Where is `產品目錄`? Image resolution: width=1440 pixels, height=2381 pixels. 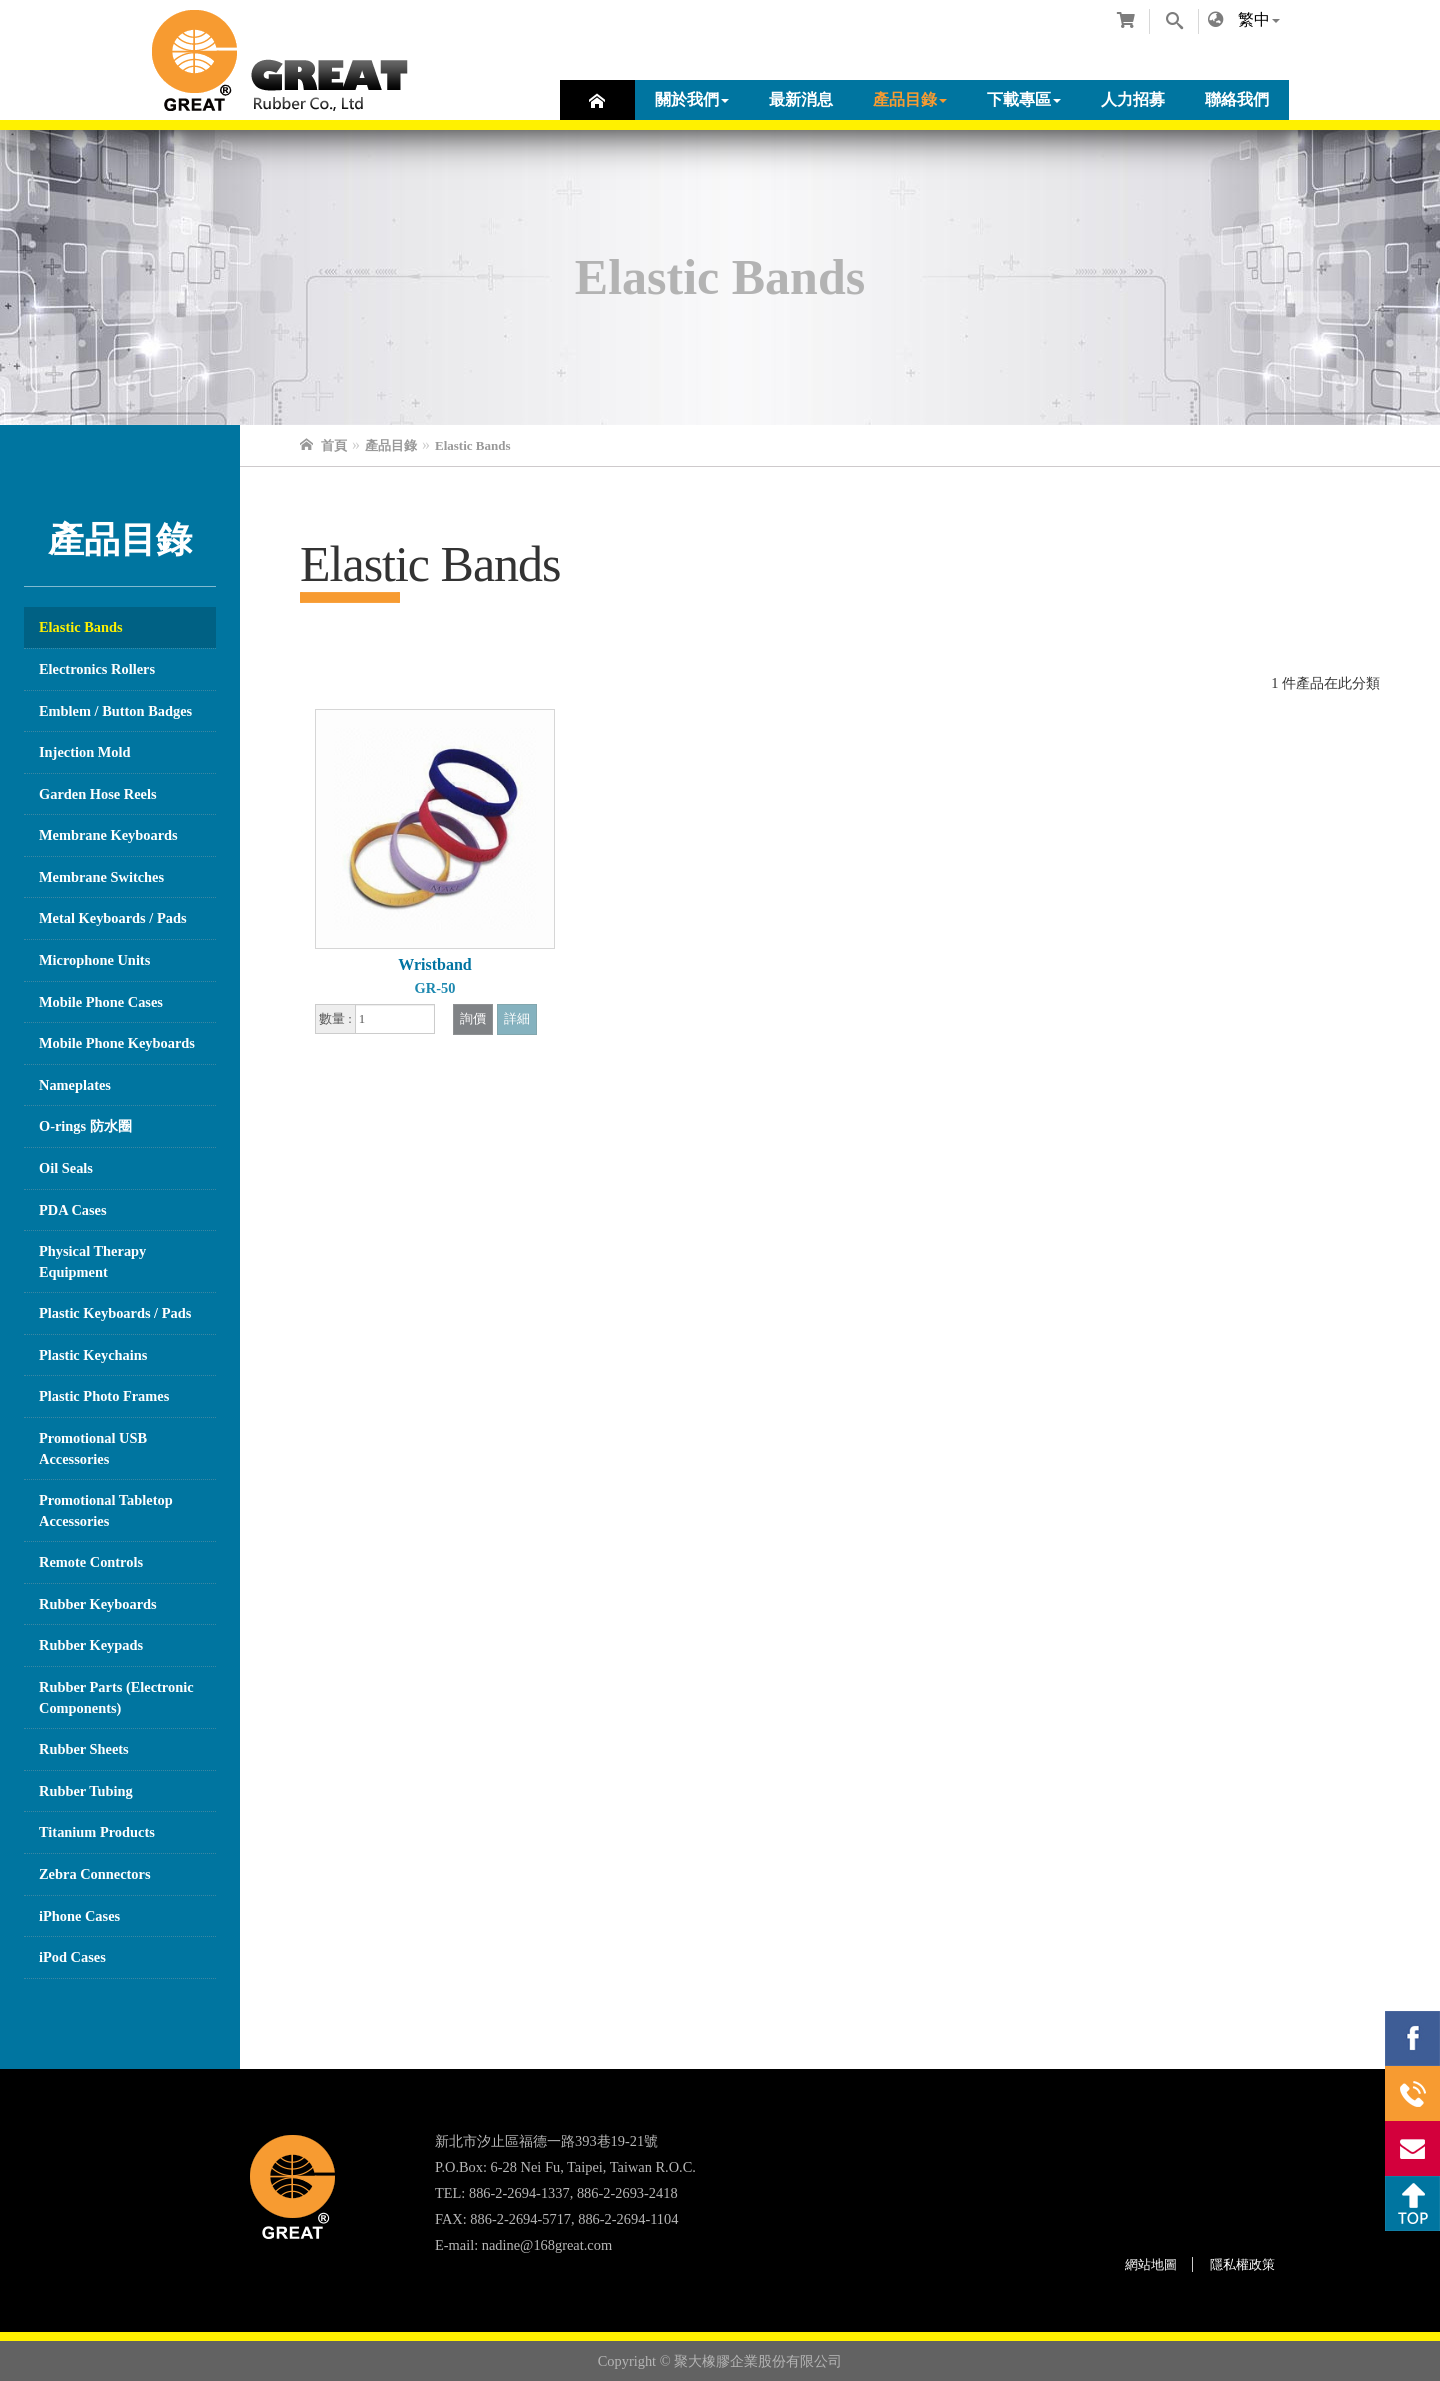 產品目錄 is located at coordinates (910, 99).